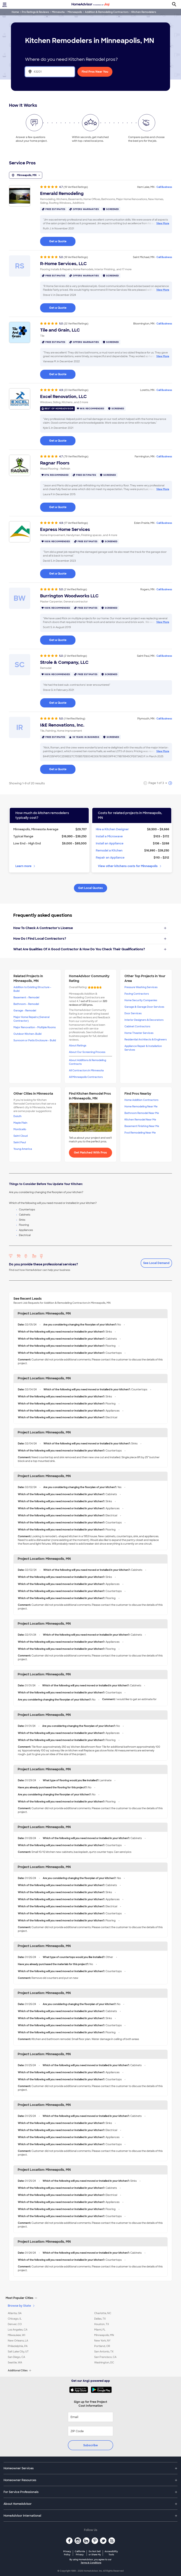 This screenshot has width=181, height=2576. Describe the element at coordinates (105, 2357) in the screenshot. I see `San Francisco, CA` at that location.